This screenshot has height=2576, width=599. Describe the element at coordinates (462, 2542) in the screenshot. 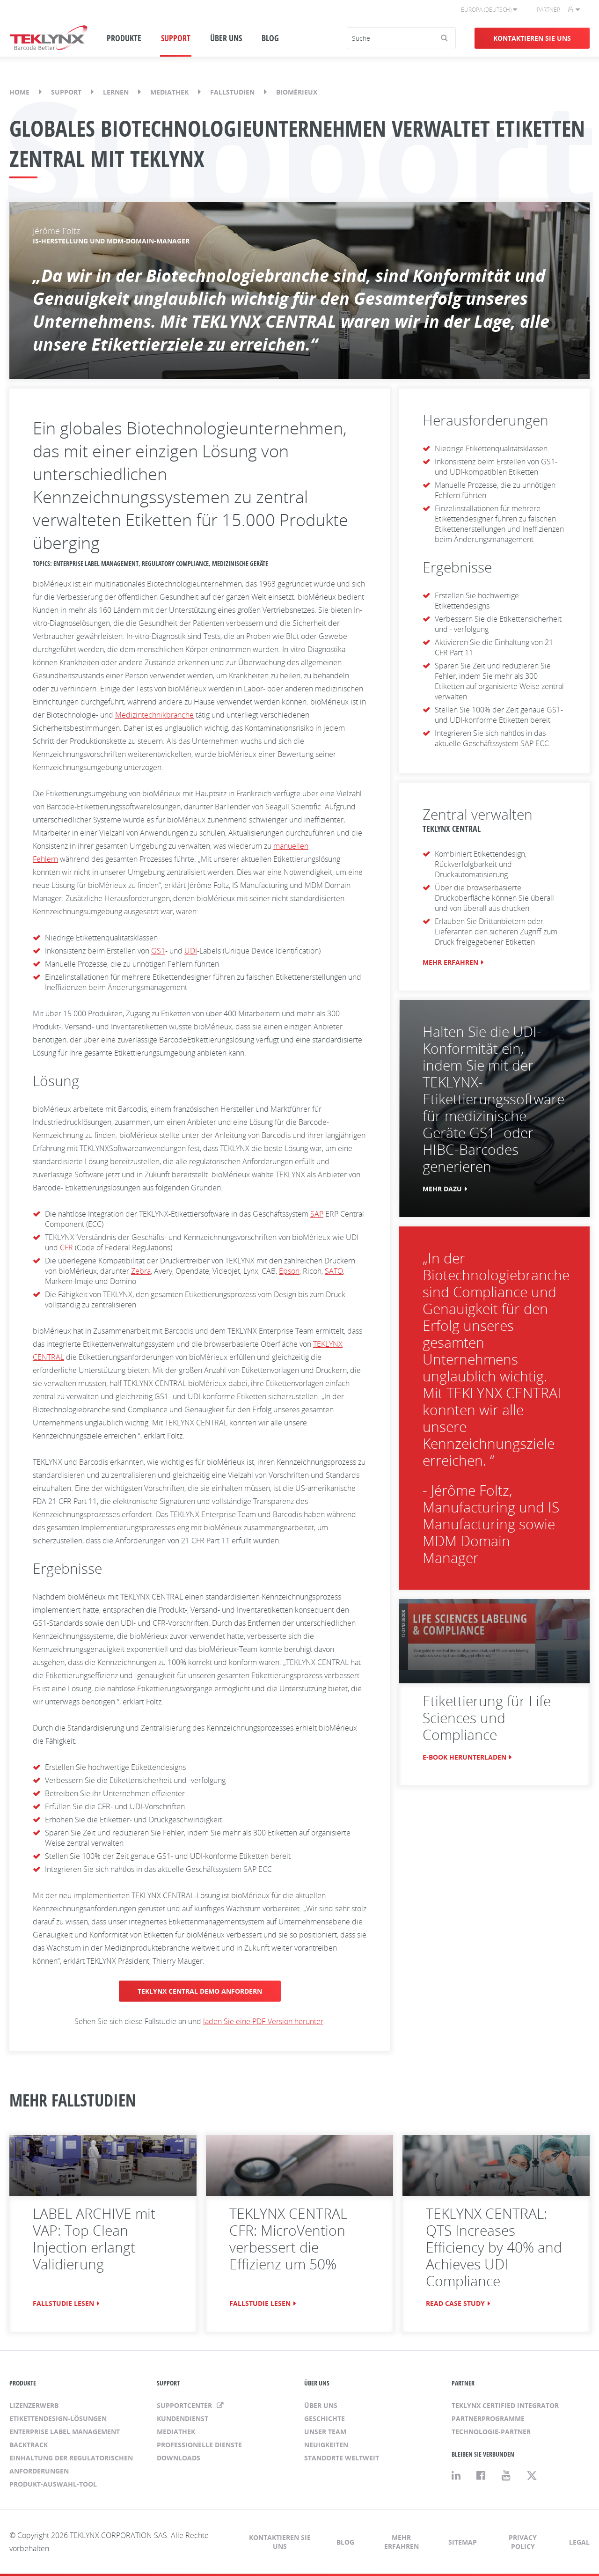

I see `Sitemap` at that location.